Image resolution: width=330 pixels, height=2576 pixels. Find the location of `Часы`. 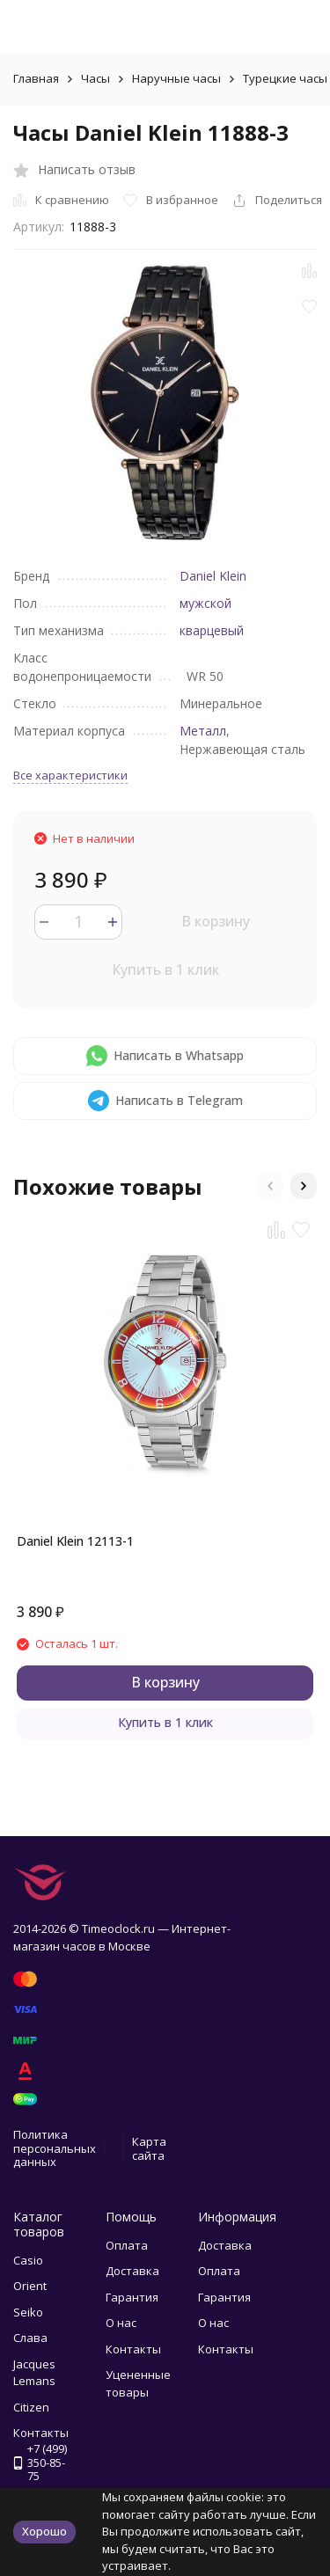

Часы is located at coordinates (95, 78).